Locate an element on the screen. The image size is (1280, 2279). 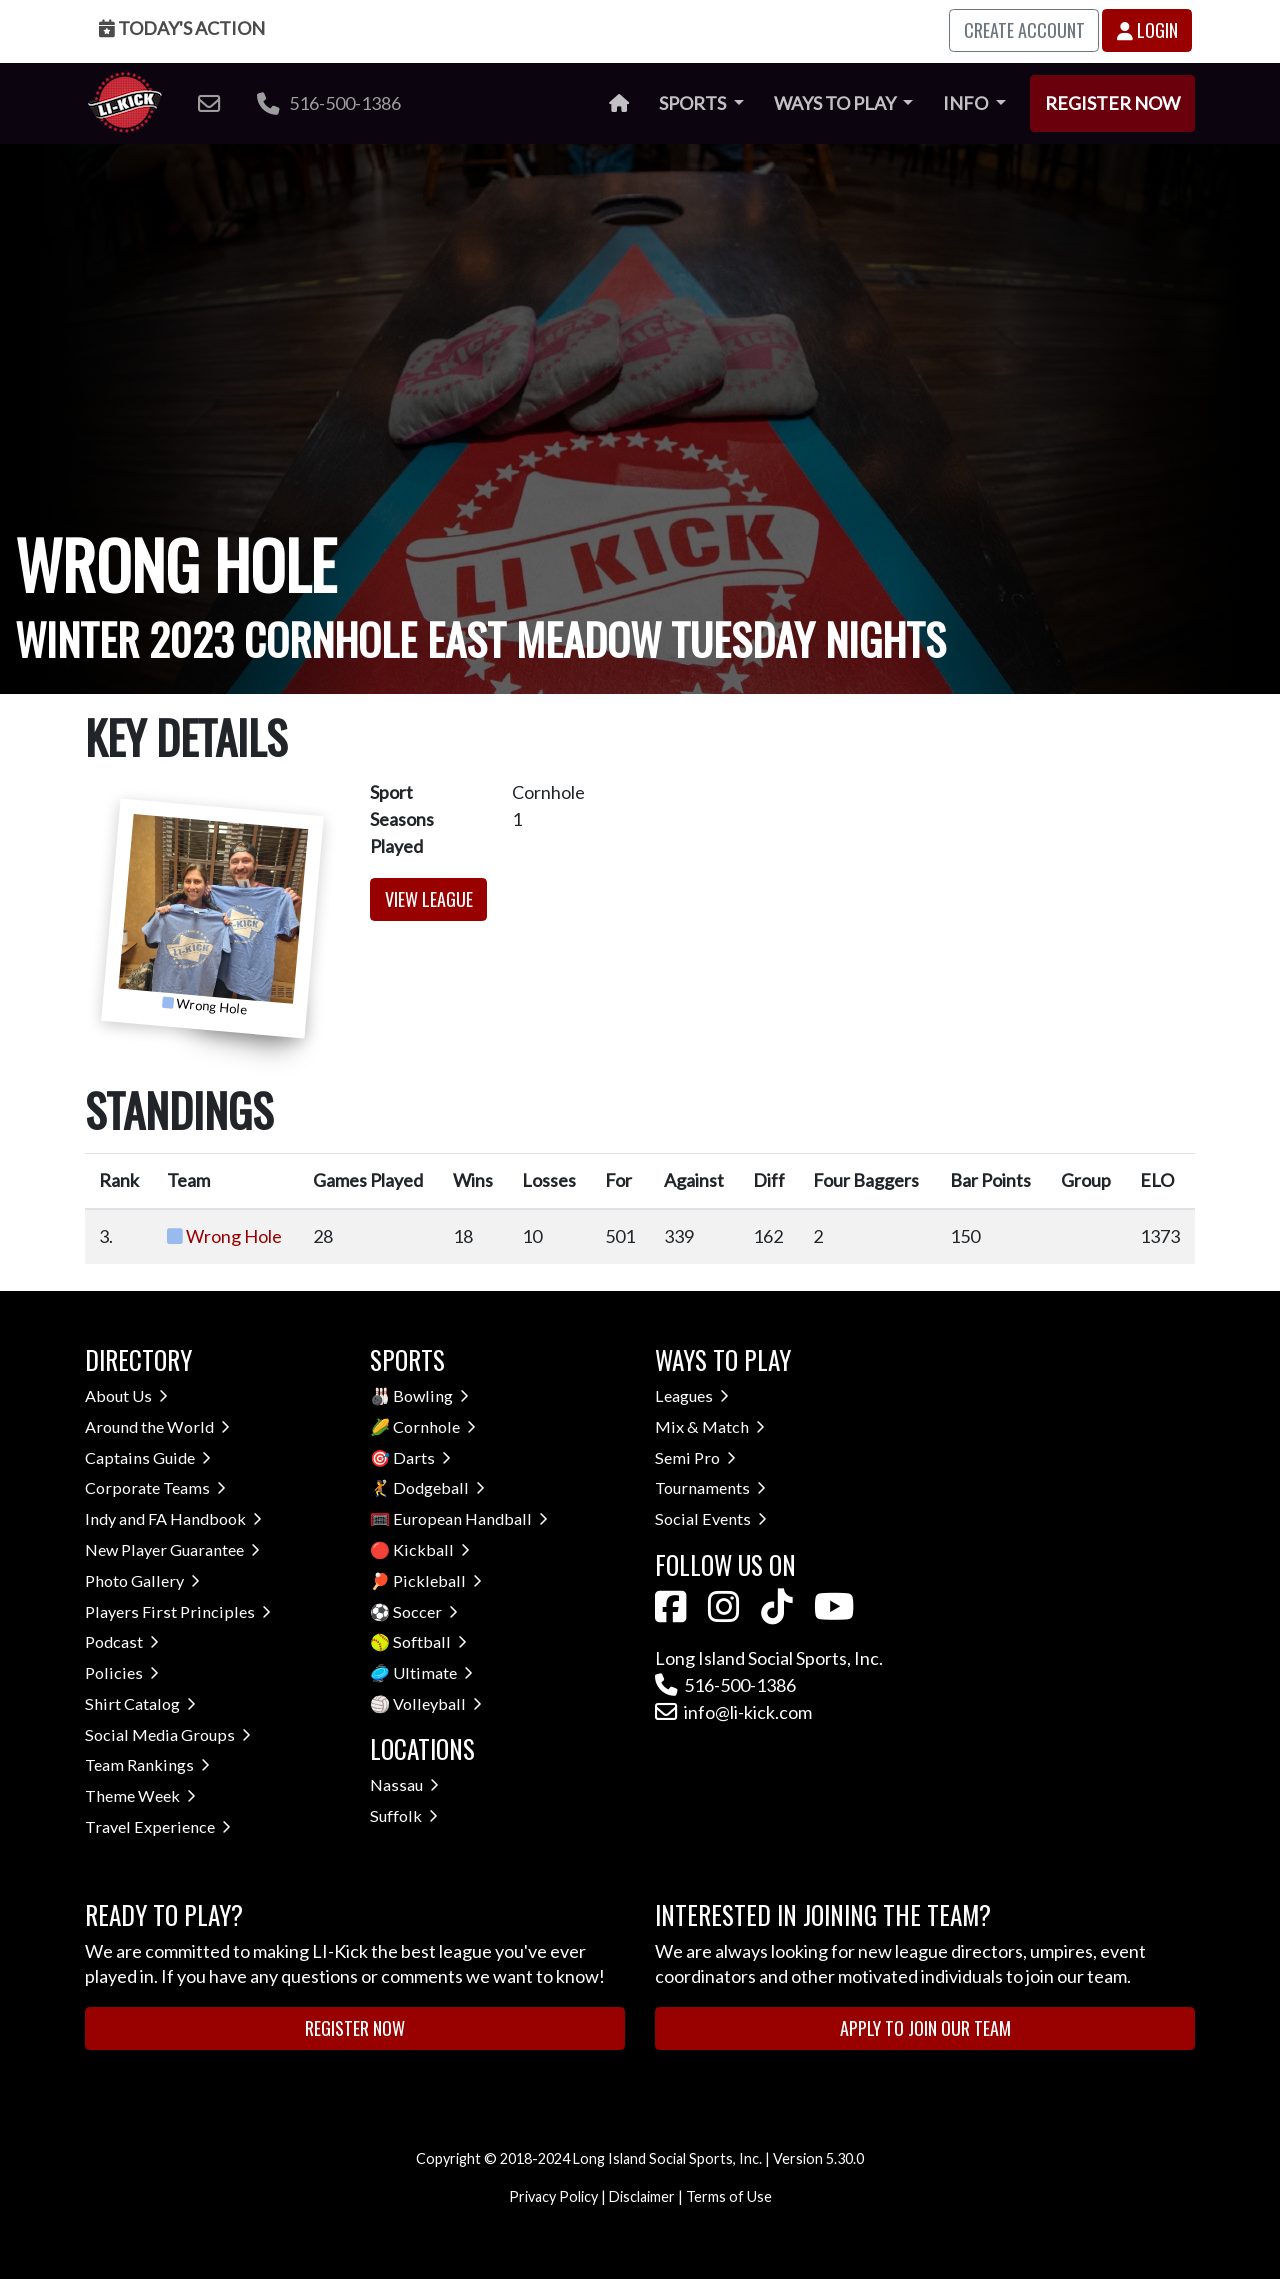
Players First Principles is located at coordinates (178, 1611).